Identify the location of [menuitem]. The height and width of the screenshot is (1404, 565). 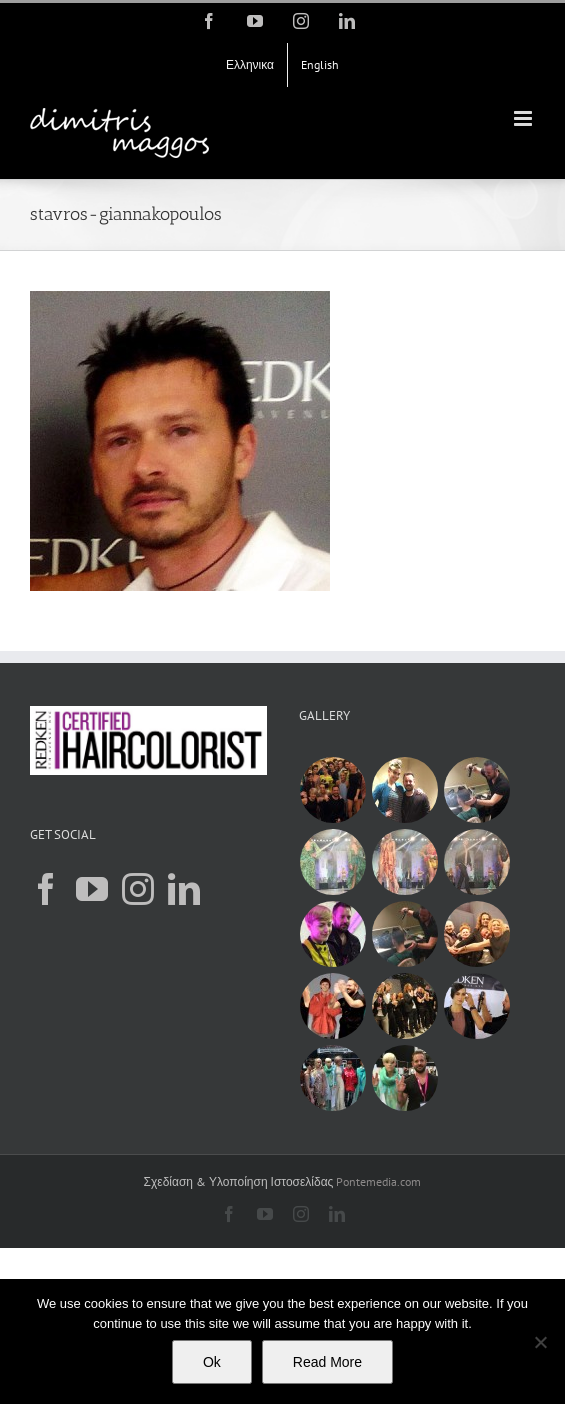
(250, 65).